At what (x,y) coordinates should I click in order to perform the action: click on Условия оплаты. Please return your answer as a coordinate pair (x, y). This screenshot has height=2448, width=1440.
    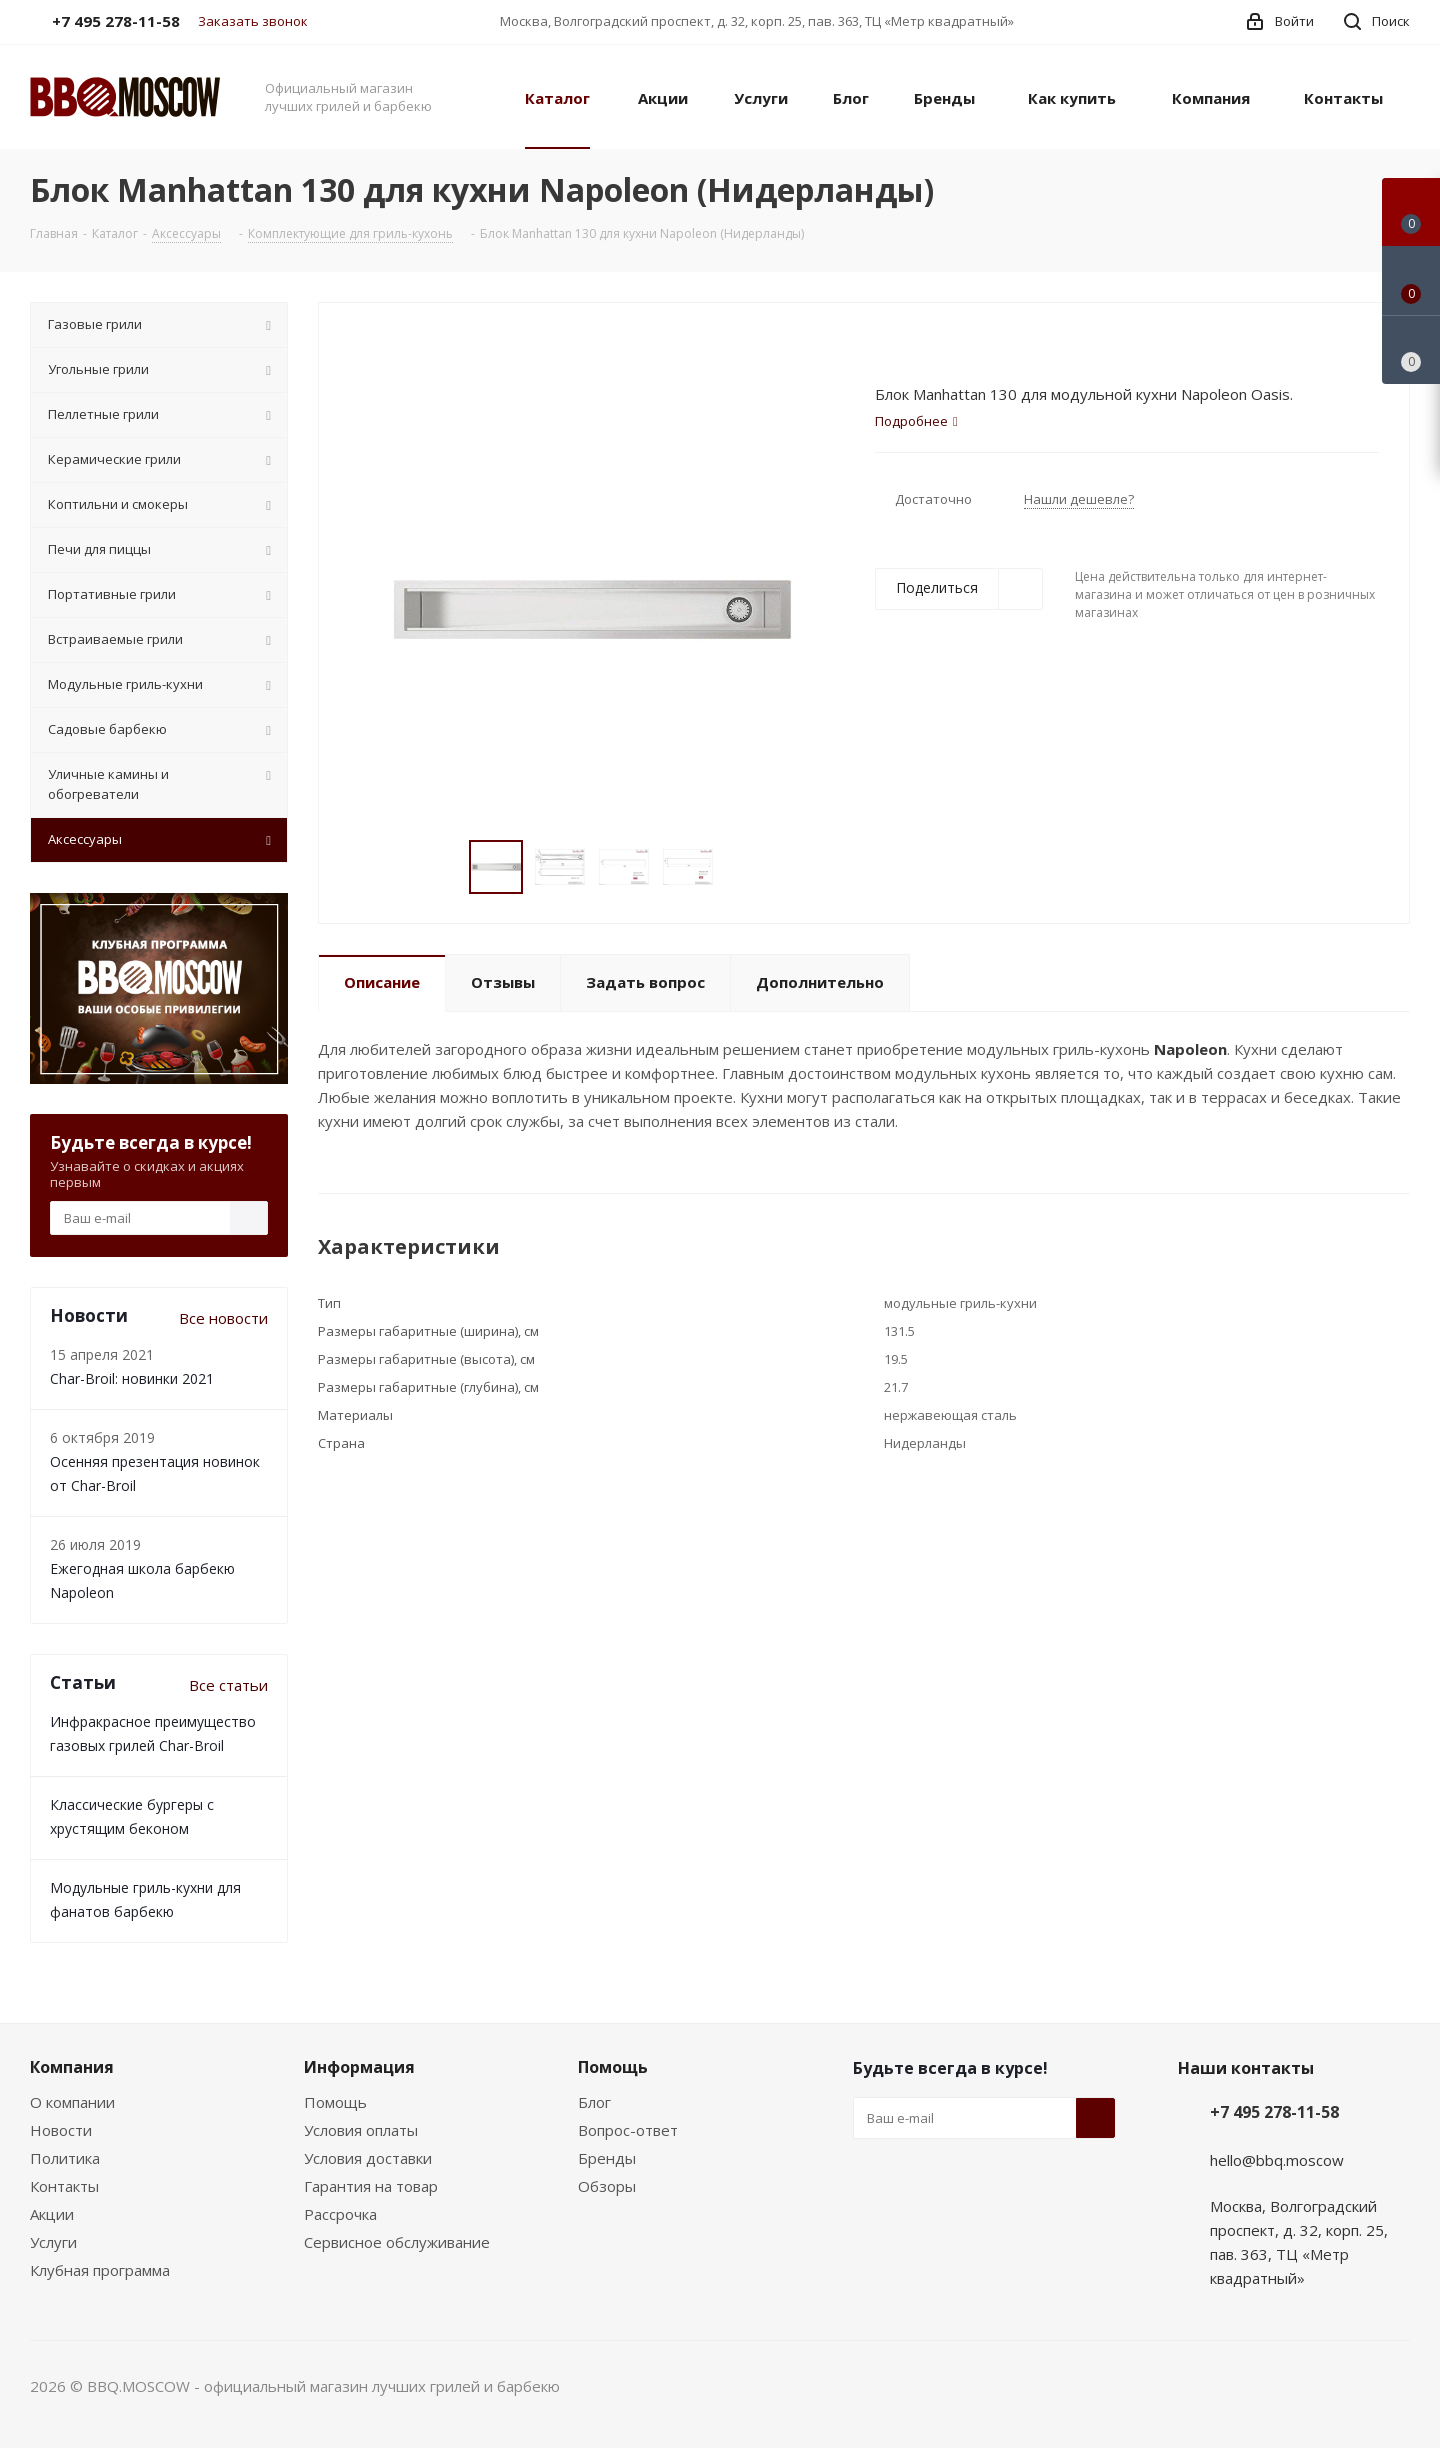
    Looking at the image, I should click on (361, 2130).